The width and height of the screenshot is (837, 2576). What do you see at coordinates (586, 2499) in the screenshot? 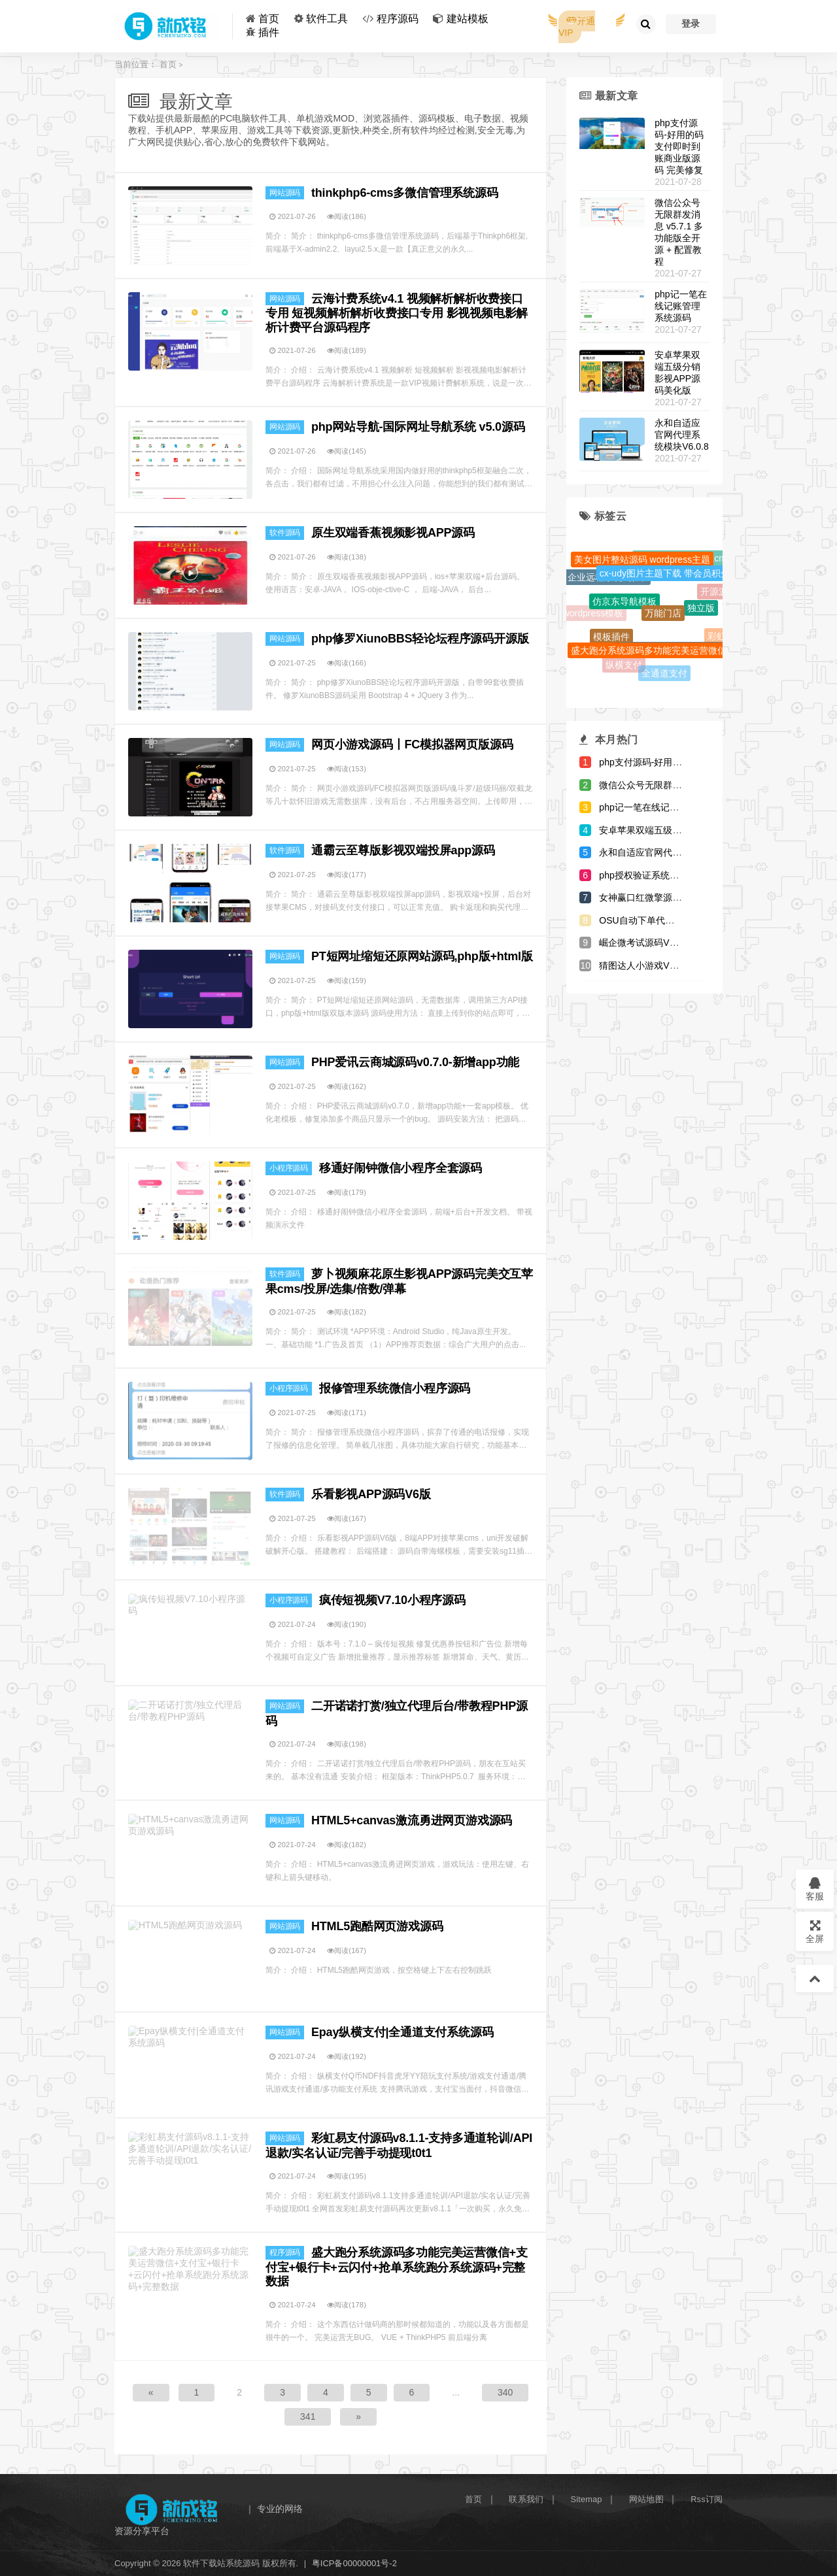
I see `Sitemap` at bounding box center [586, 2499].